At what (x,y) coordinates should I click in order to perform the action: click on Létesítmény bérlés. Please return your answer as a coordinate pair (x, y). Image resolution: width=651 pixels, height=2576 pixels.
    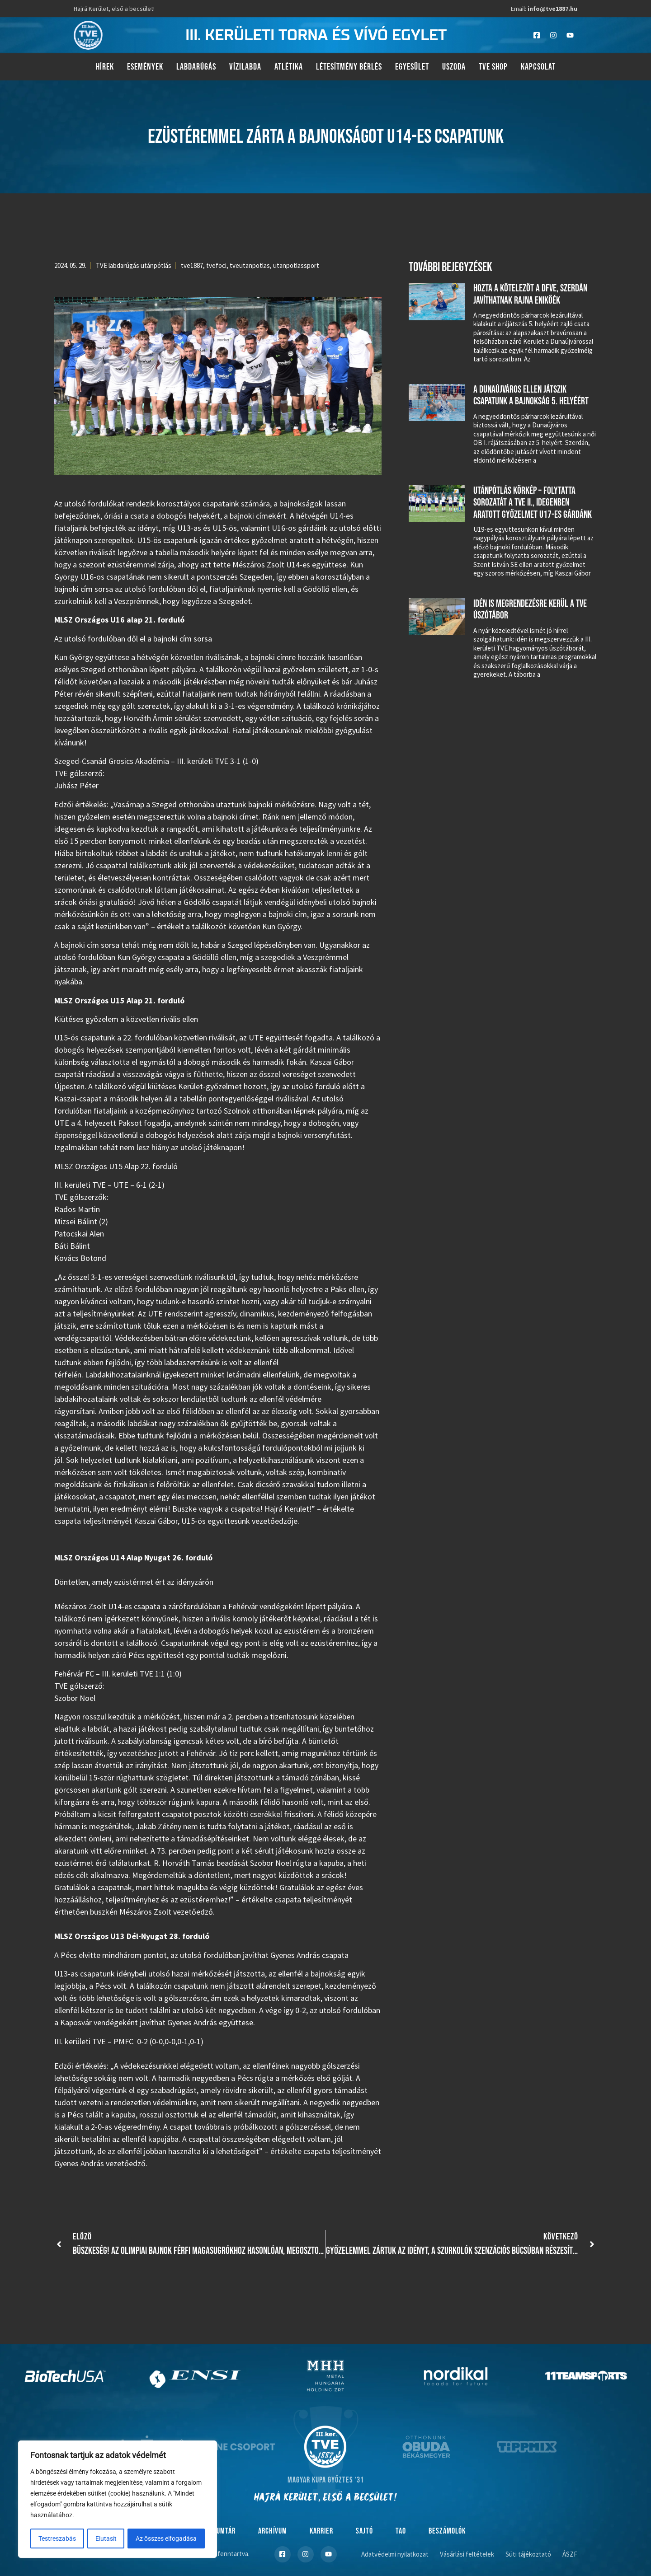
    Looking at the image, I should click on (349, 66).